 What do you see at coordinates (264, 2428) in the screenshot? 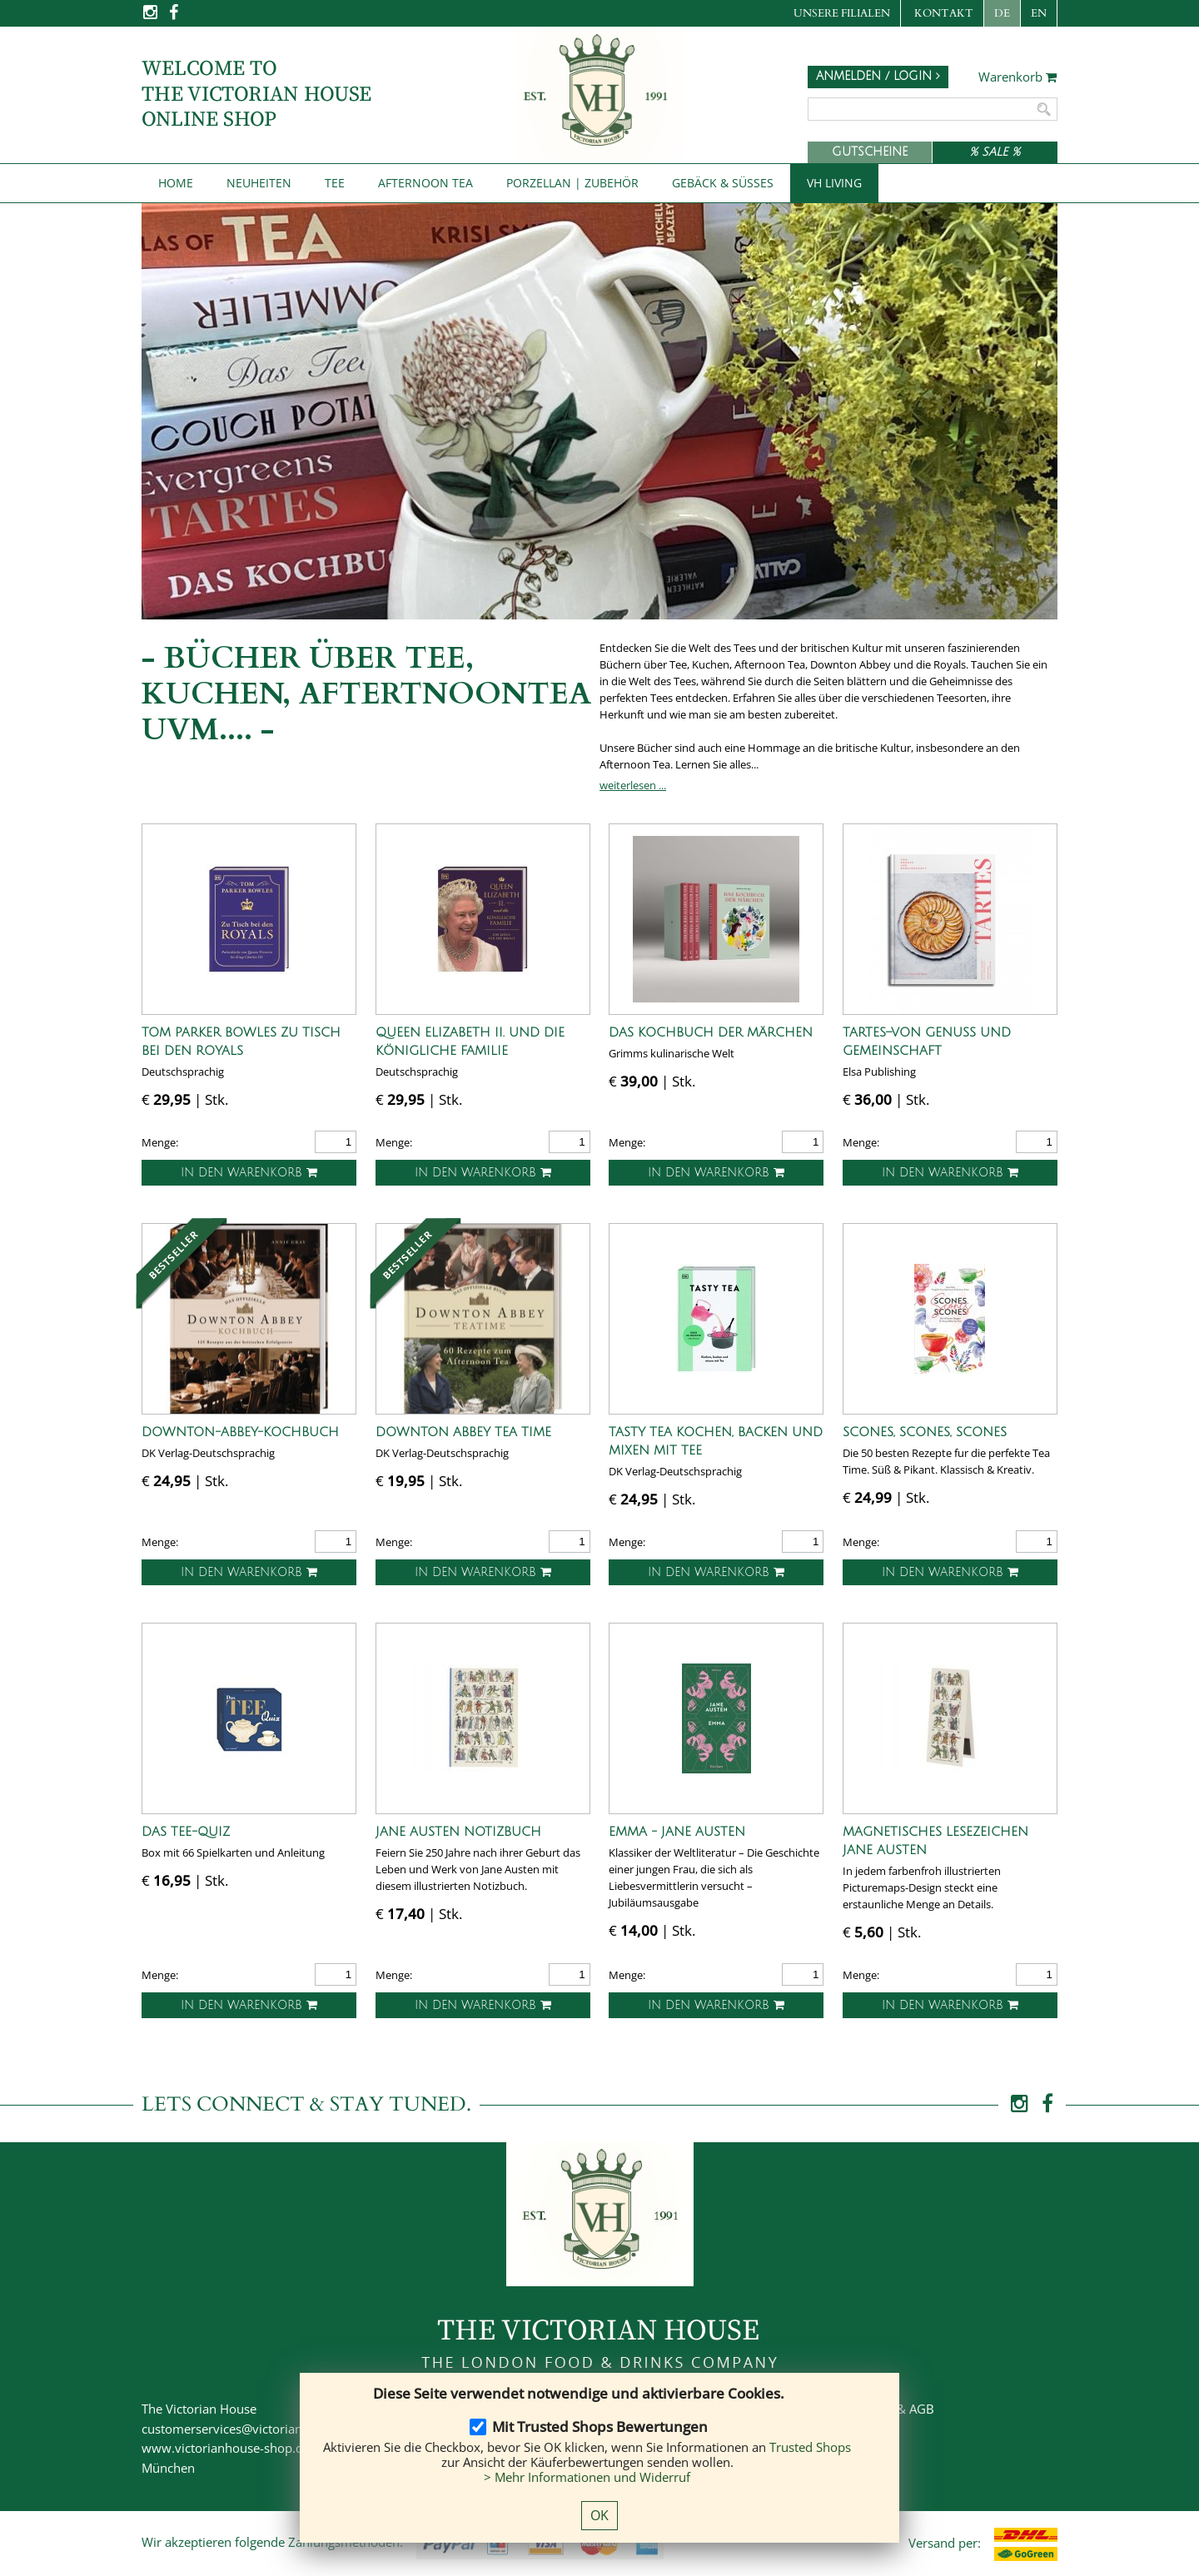
I see `customerservices@victorianhouse-shop.de` at bounding box center [264, 2428].